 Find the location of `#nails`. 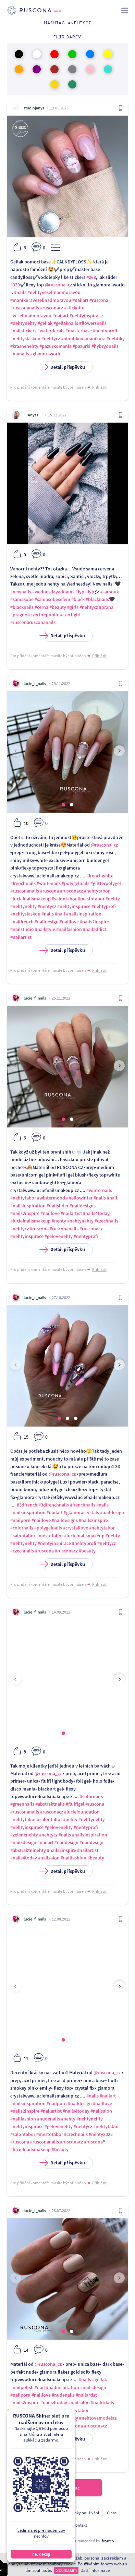

#nails is located at coordinates (20, 292).